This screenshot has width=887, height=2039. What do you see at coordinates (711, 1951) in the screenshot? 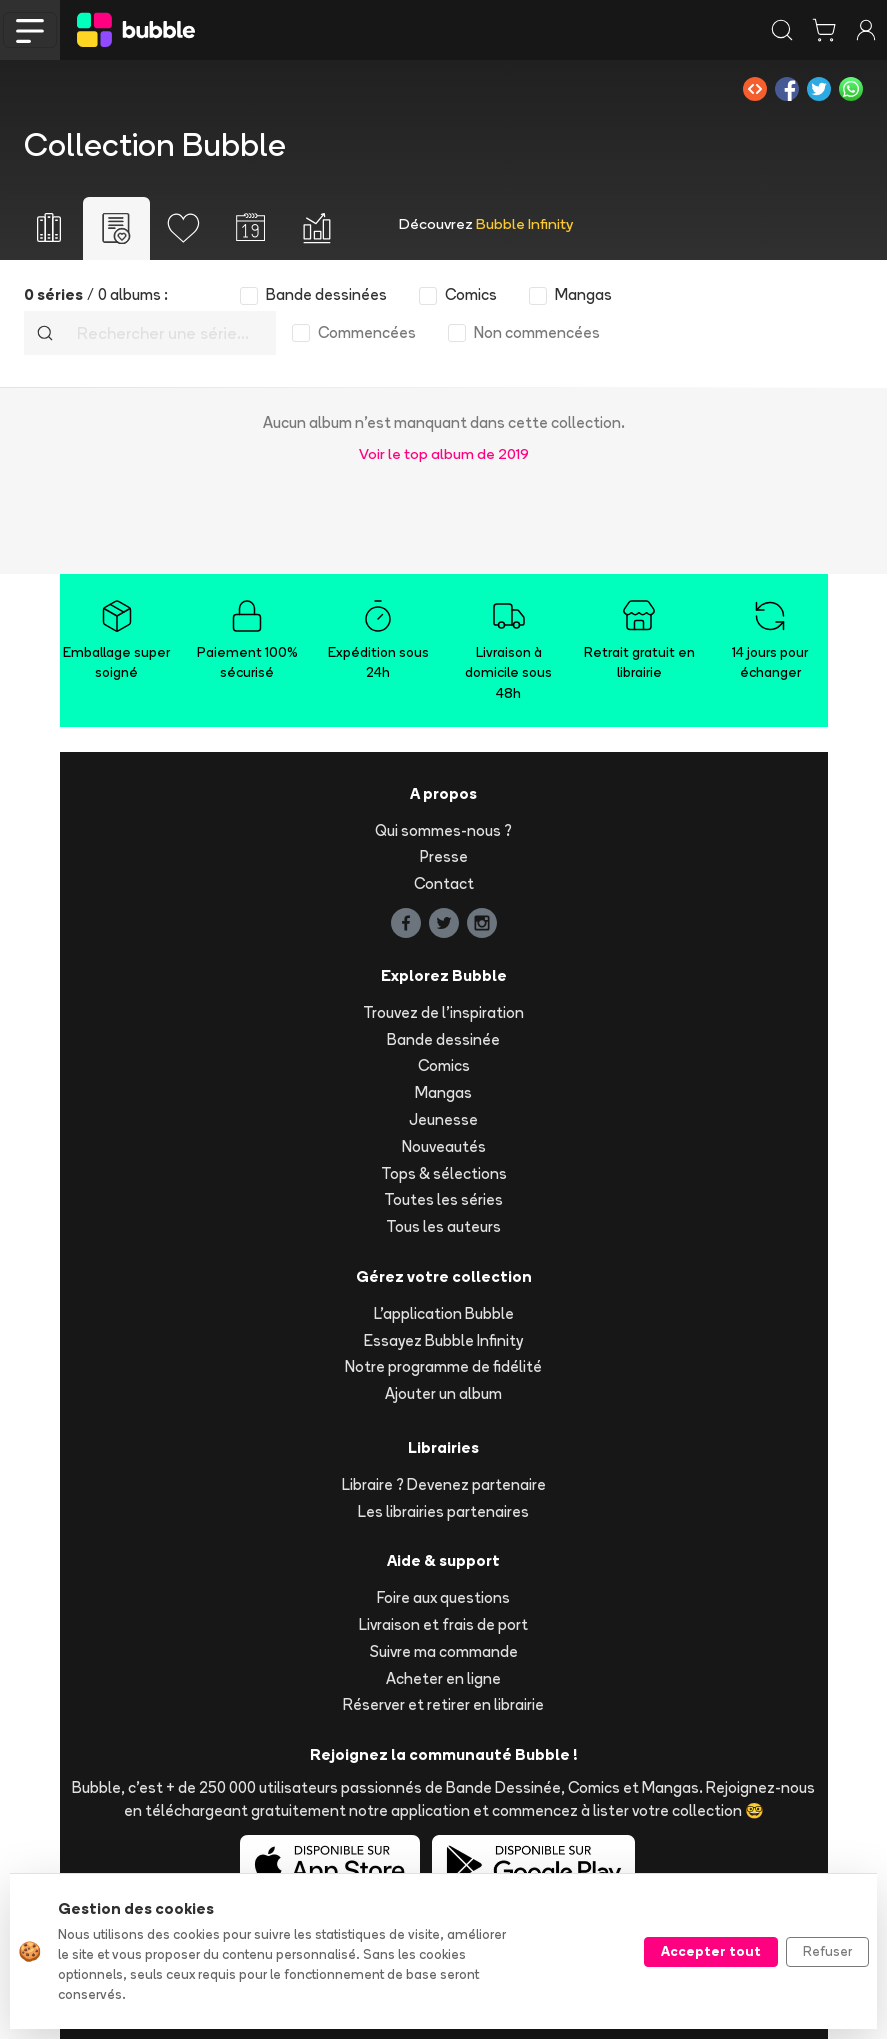
I see `Accepter tout` at bounding box center [711, 1951].